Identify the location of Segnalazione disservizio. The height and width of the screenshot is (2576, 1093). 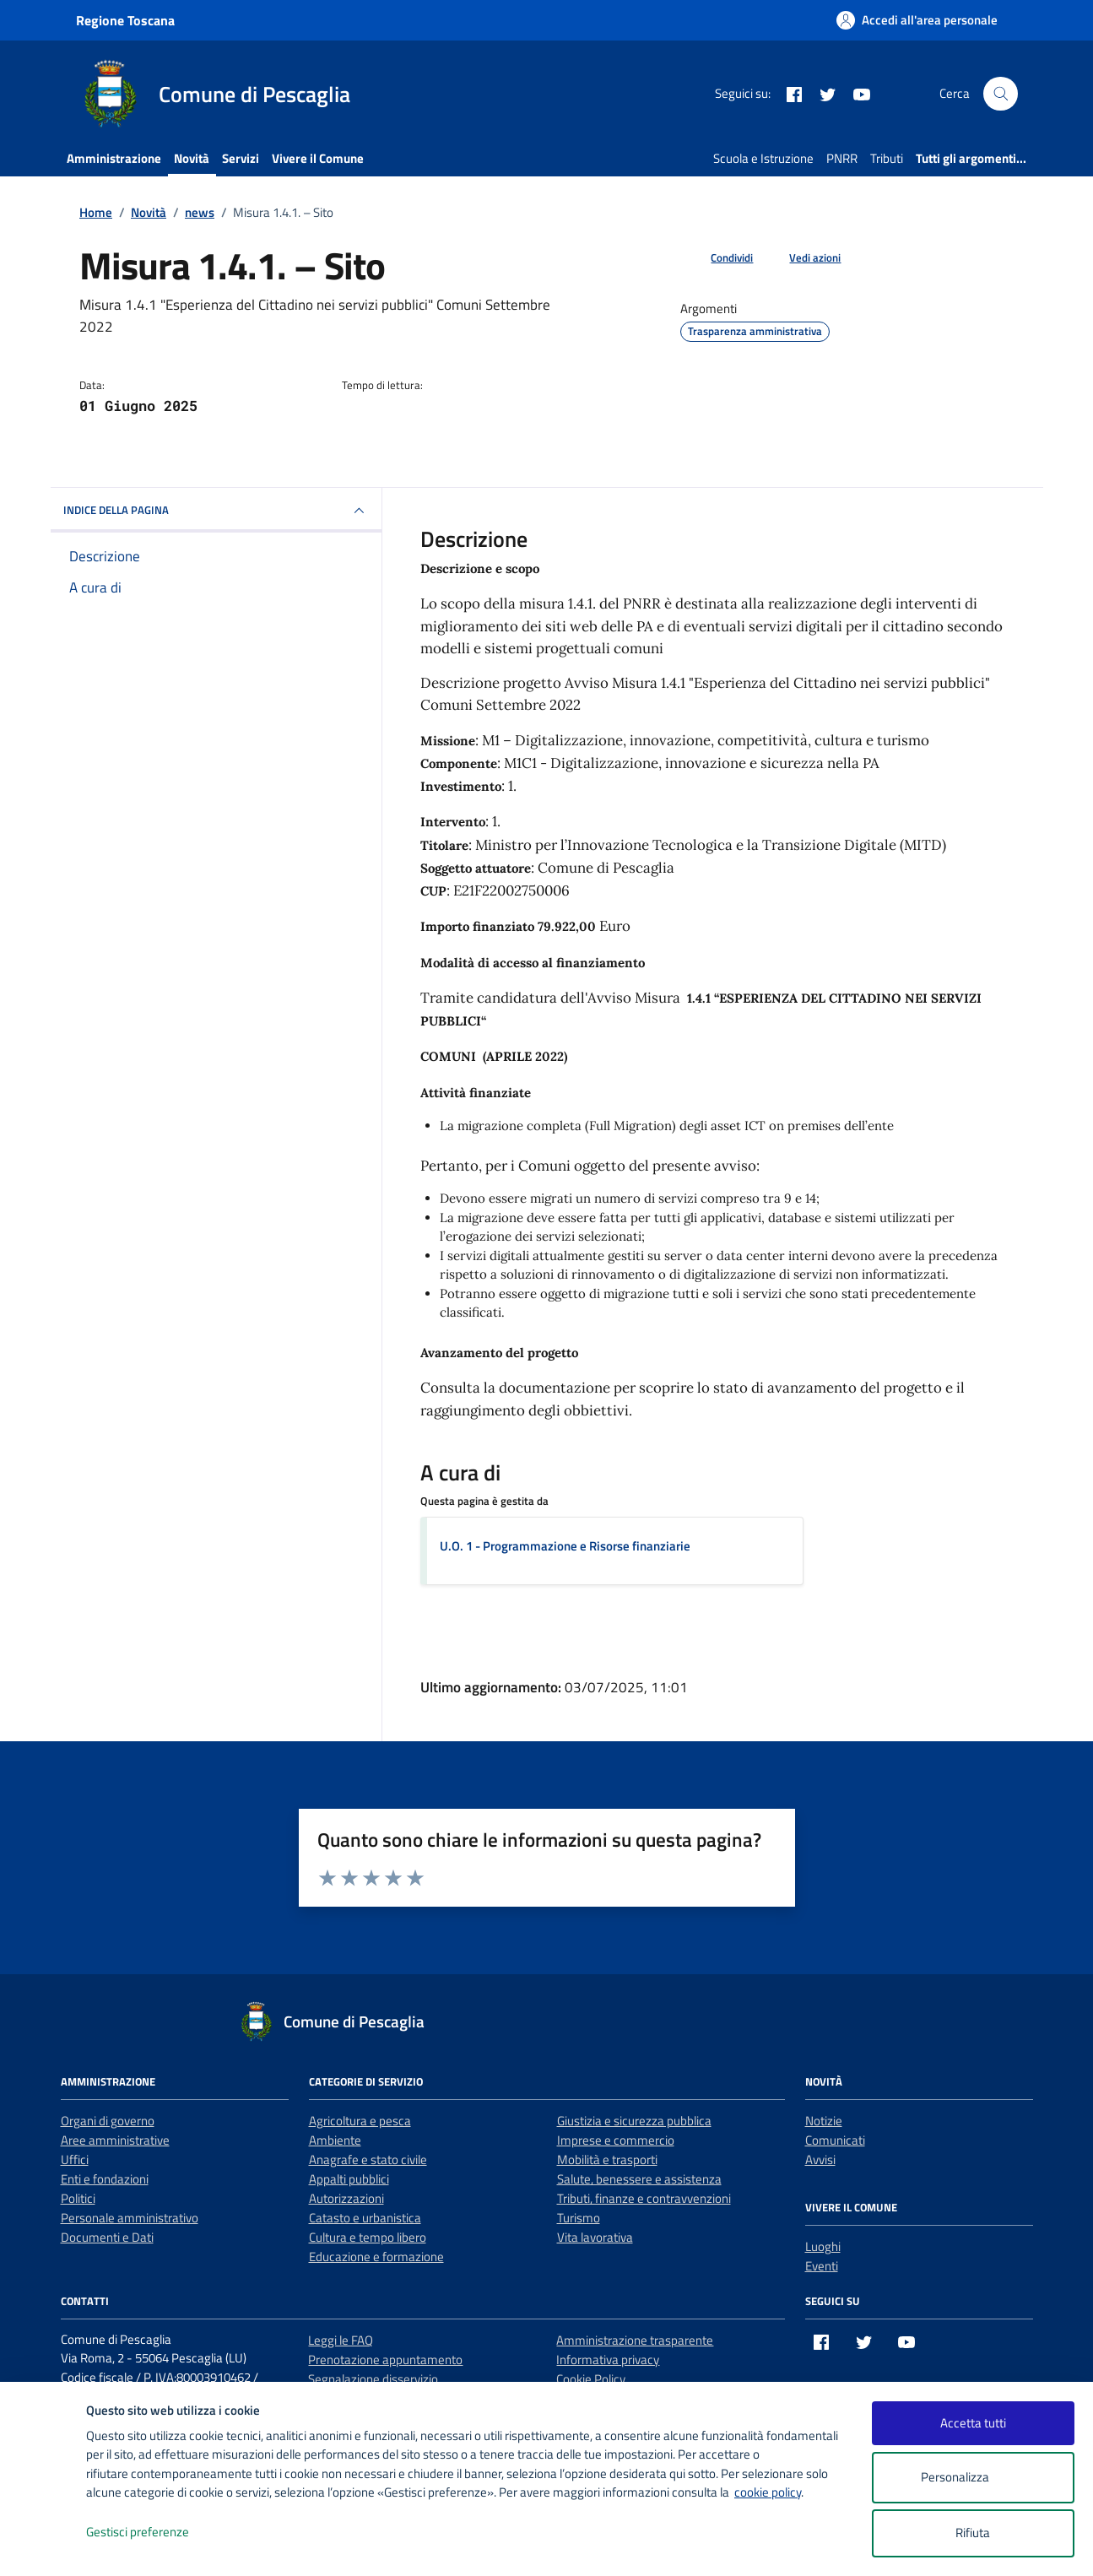
(373, 2379).